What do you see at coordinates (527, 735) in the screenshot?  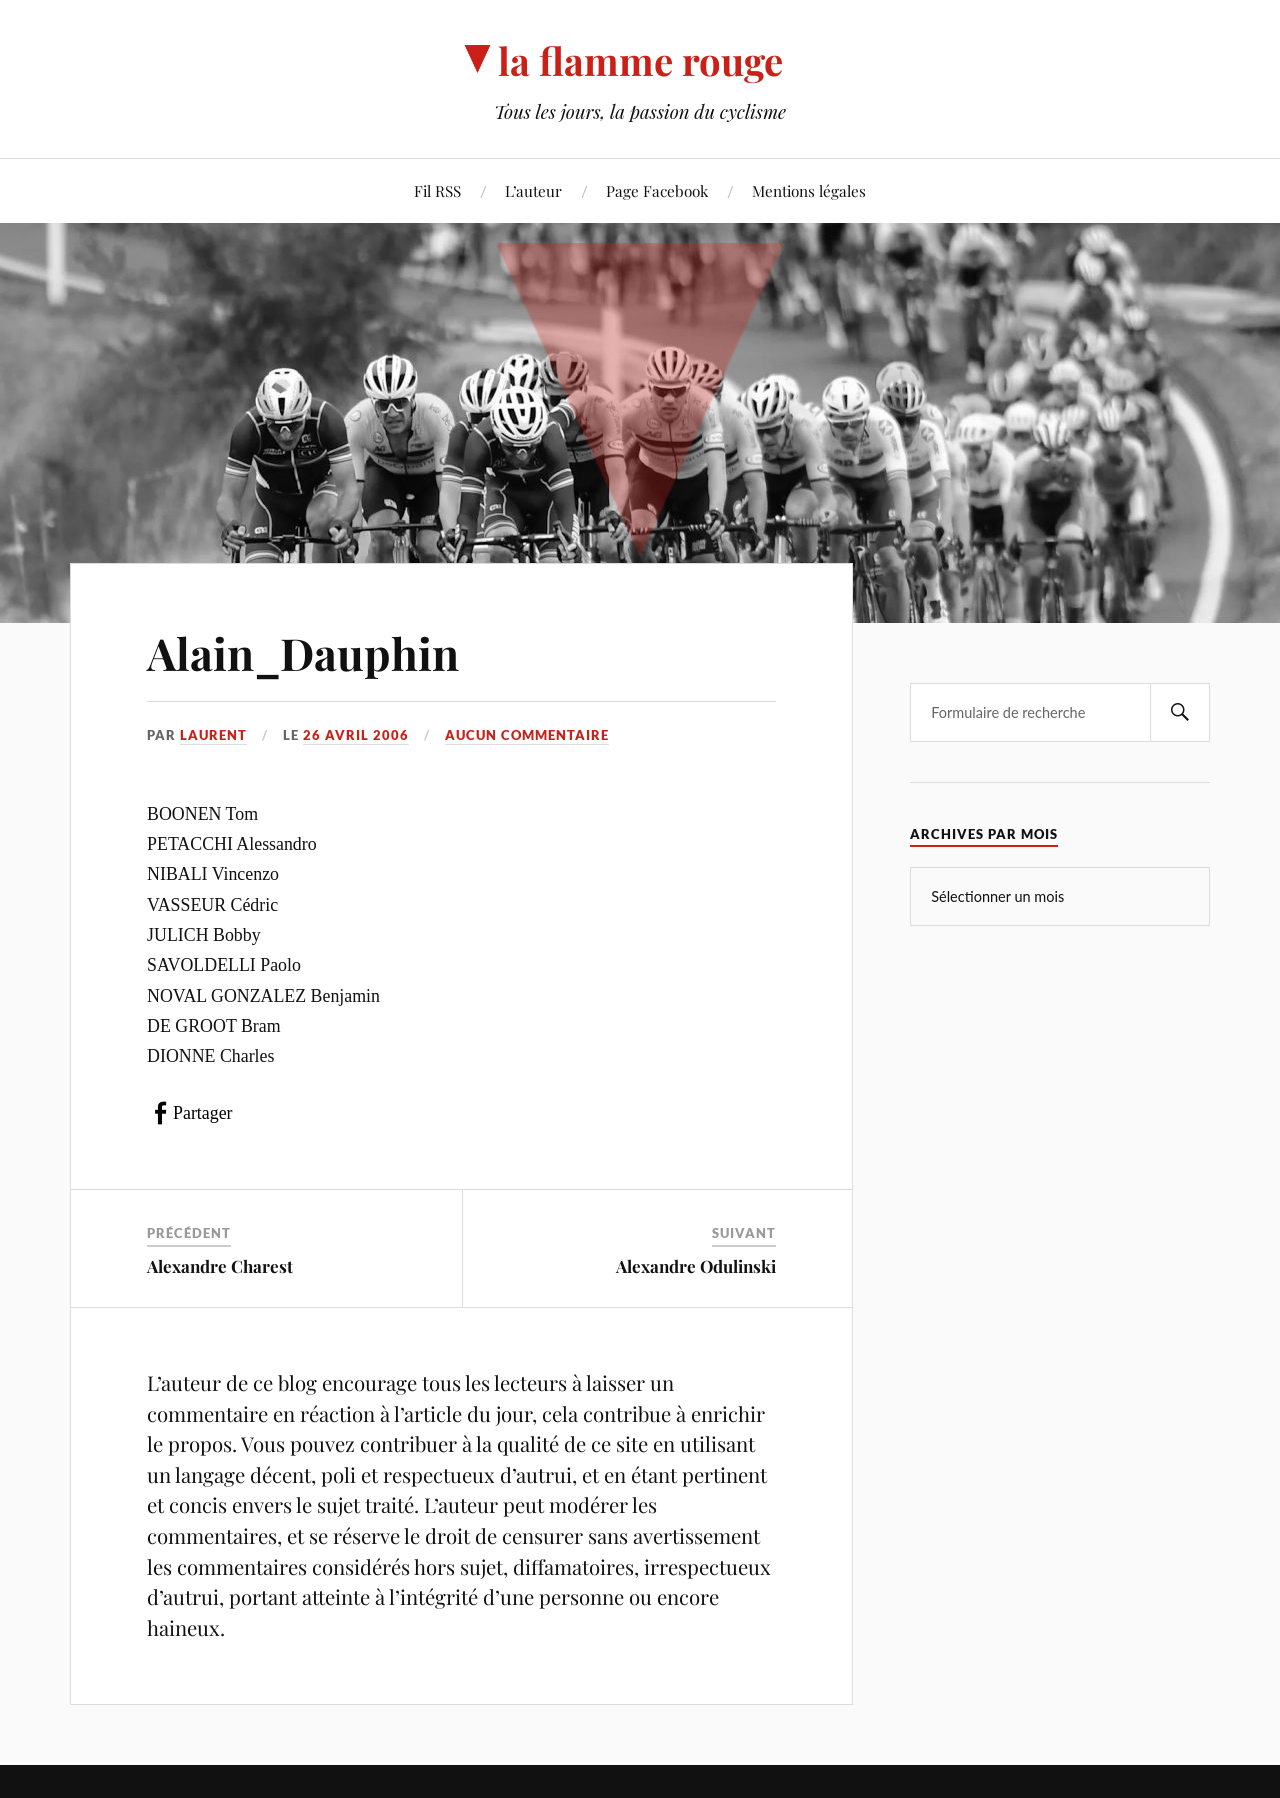 I see `Aucun commentaire` at bounding box center [527, 735].